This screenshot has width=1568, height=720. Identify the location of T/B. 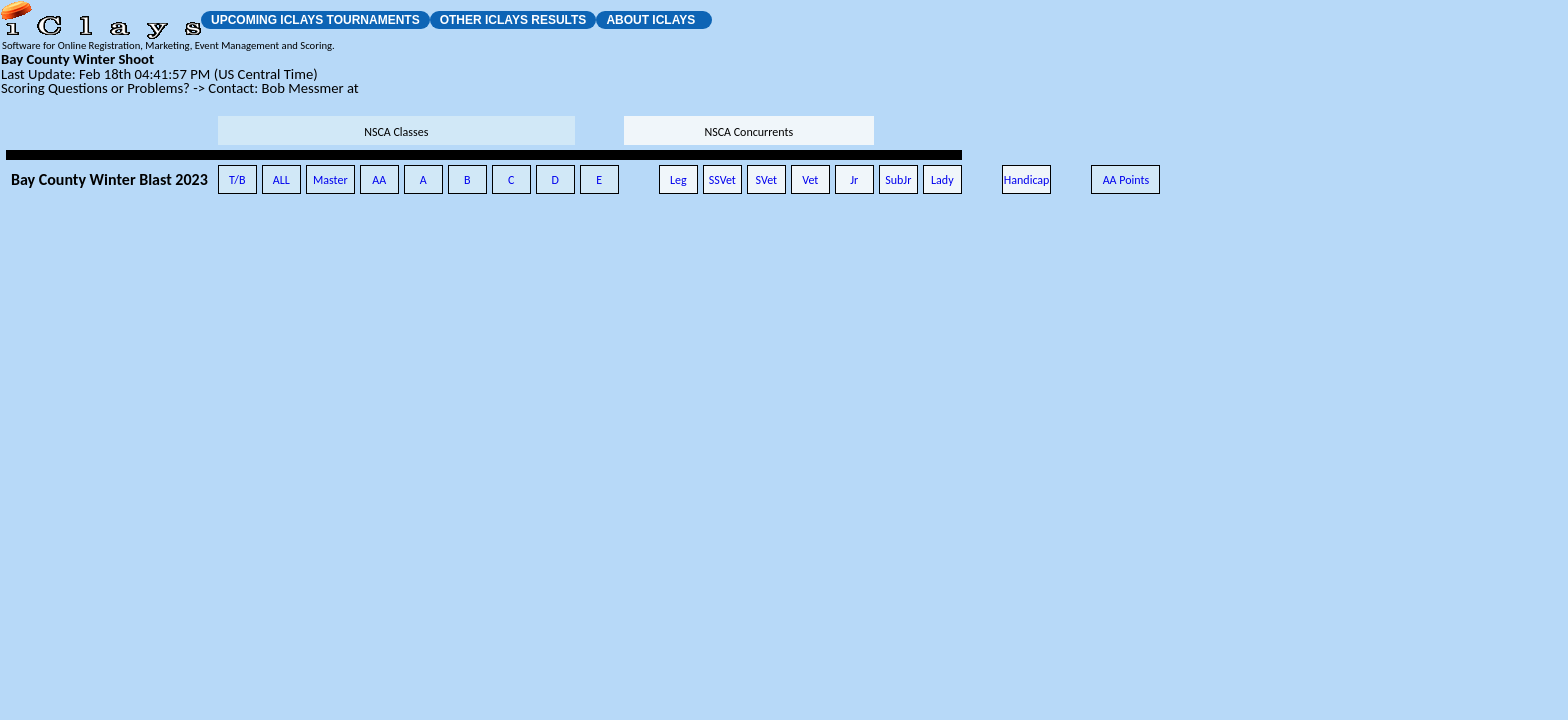
(237, 180).